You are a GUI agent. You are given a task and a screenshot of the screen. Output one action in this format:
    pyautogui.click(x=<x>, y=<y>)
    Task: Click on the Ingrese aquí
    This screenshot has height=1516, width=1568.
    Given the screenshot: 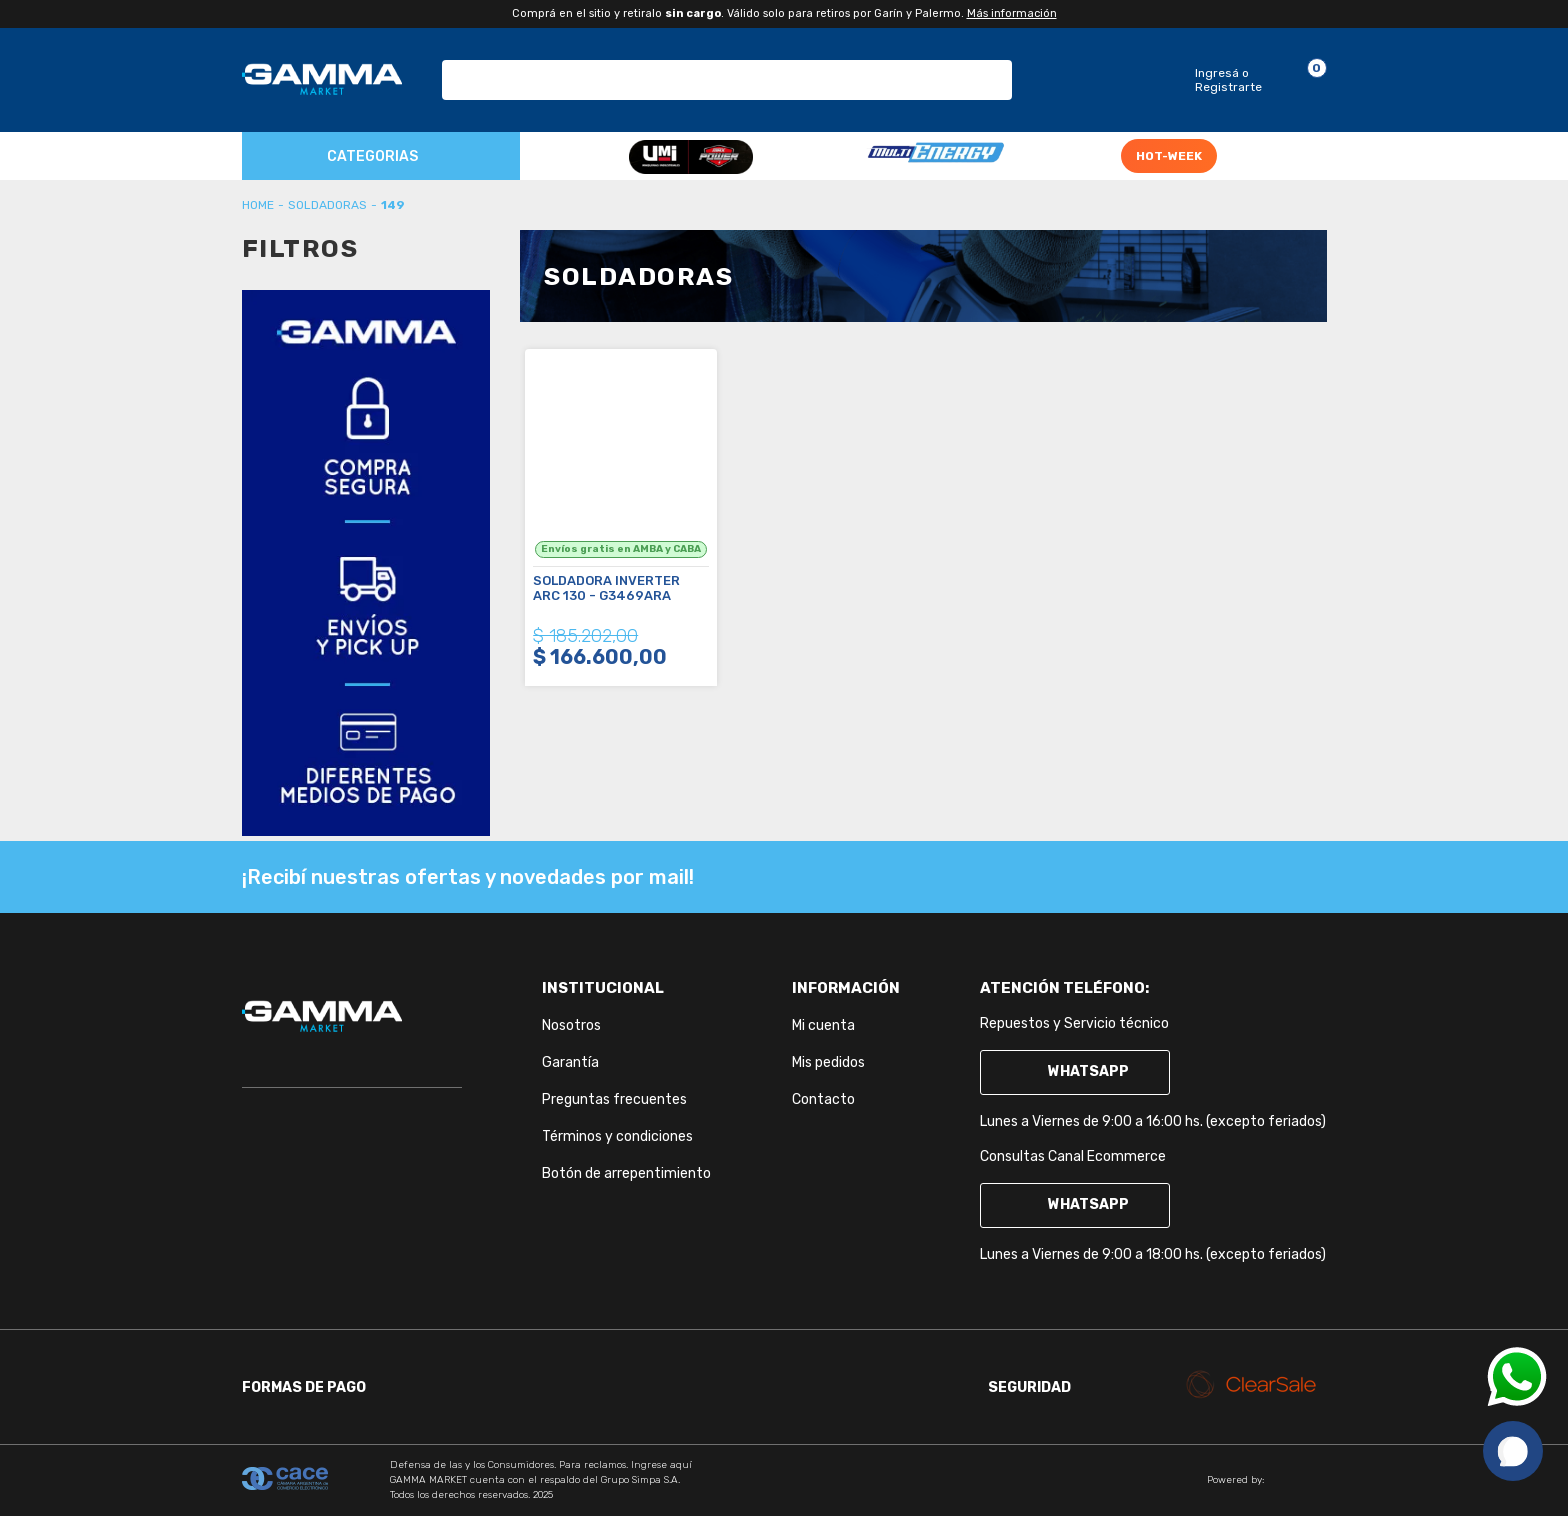 What is the action you would take?
    pyautogui.click(x=661, y=1465)
    